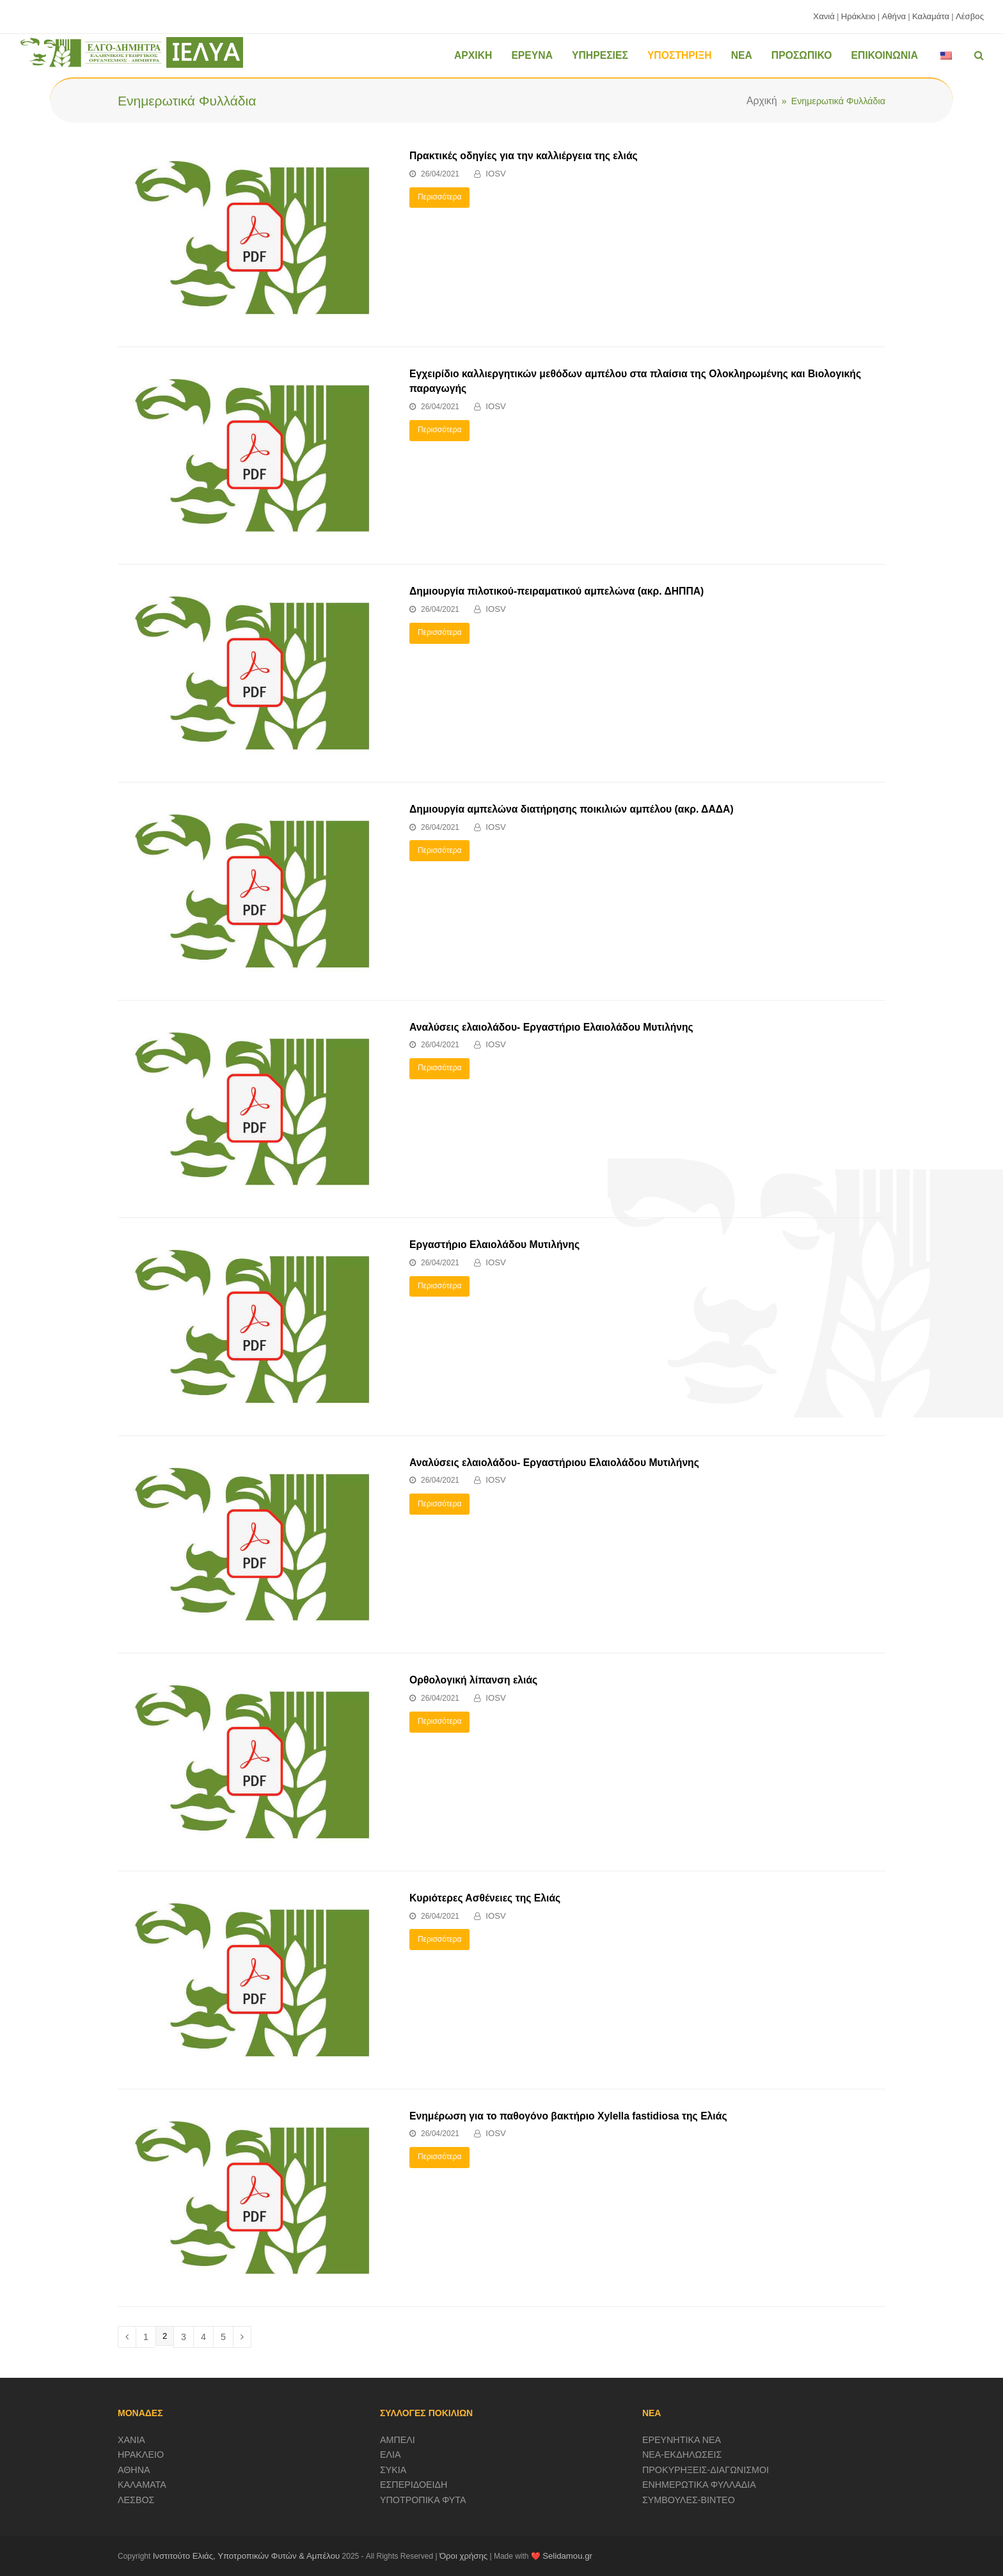 Image resolution: width=1003 pixels, height=2576 pixels. Describe the element at coordinates (688, 2500) in the screenshot. I see `ΣΥΜΒΟΥΛΕΣ-ΒΙΝΤΕΟ` at that location.